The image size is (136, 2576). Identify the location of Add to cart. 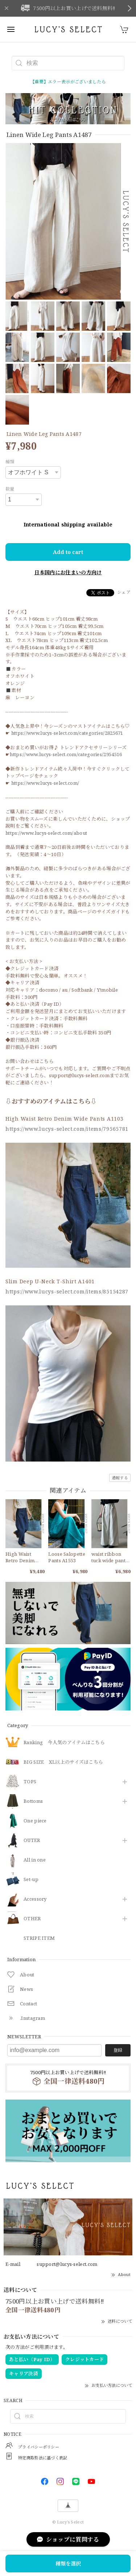
(68, 552).